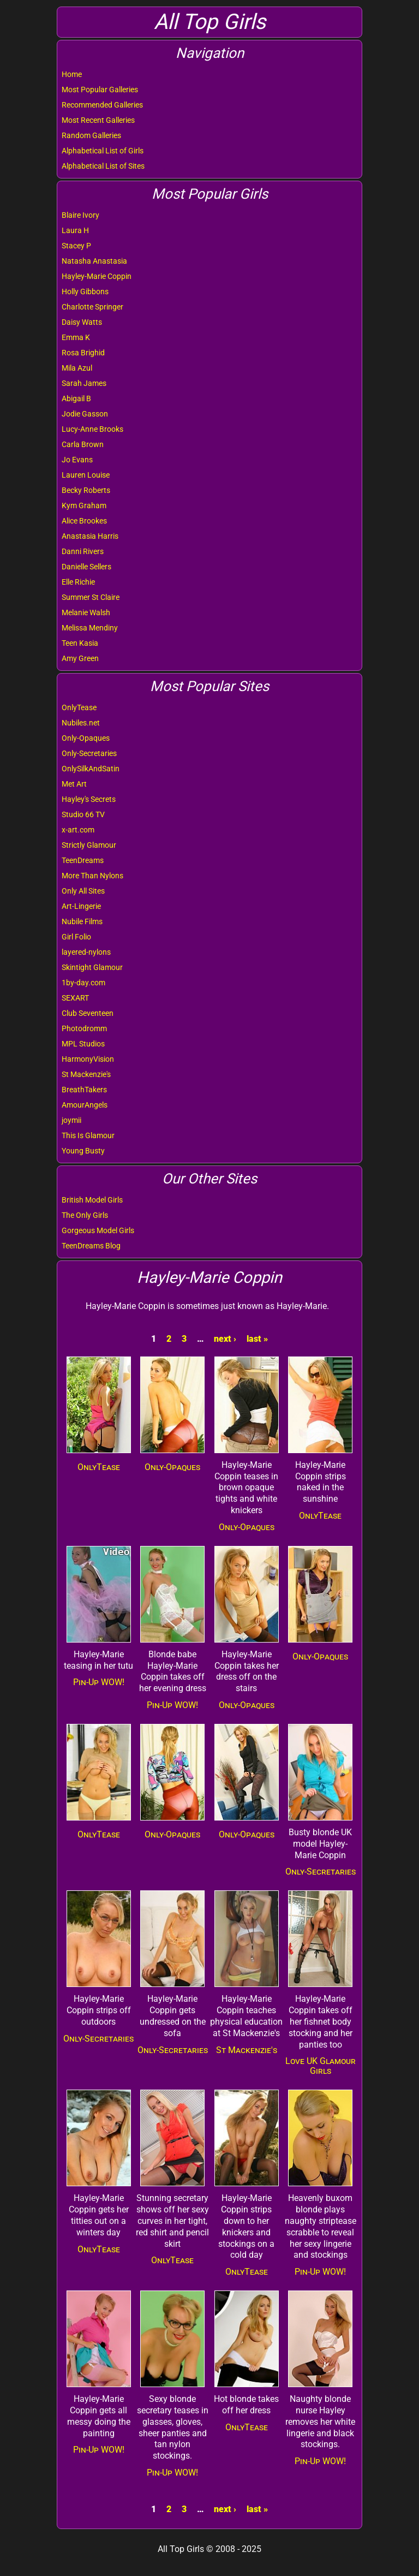 Image resolution: width=419 pixels, height=2576 pixels. What do you see at coordinates (76, 936) in the screenshot?
I see `Girl Folio` at bounding box center [76, 936].